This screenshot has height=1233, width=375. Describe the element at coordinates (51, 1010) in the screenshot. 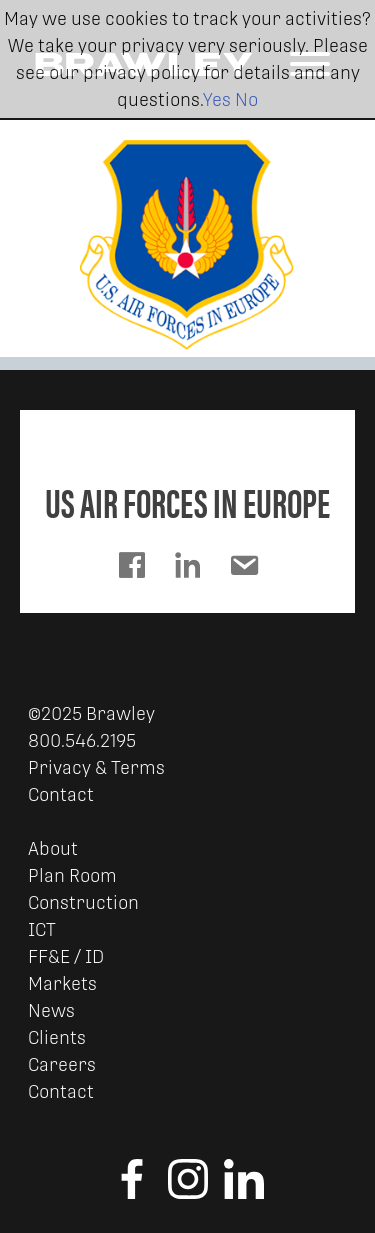

I see `News` at that location.